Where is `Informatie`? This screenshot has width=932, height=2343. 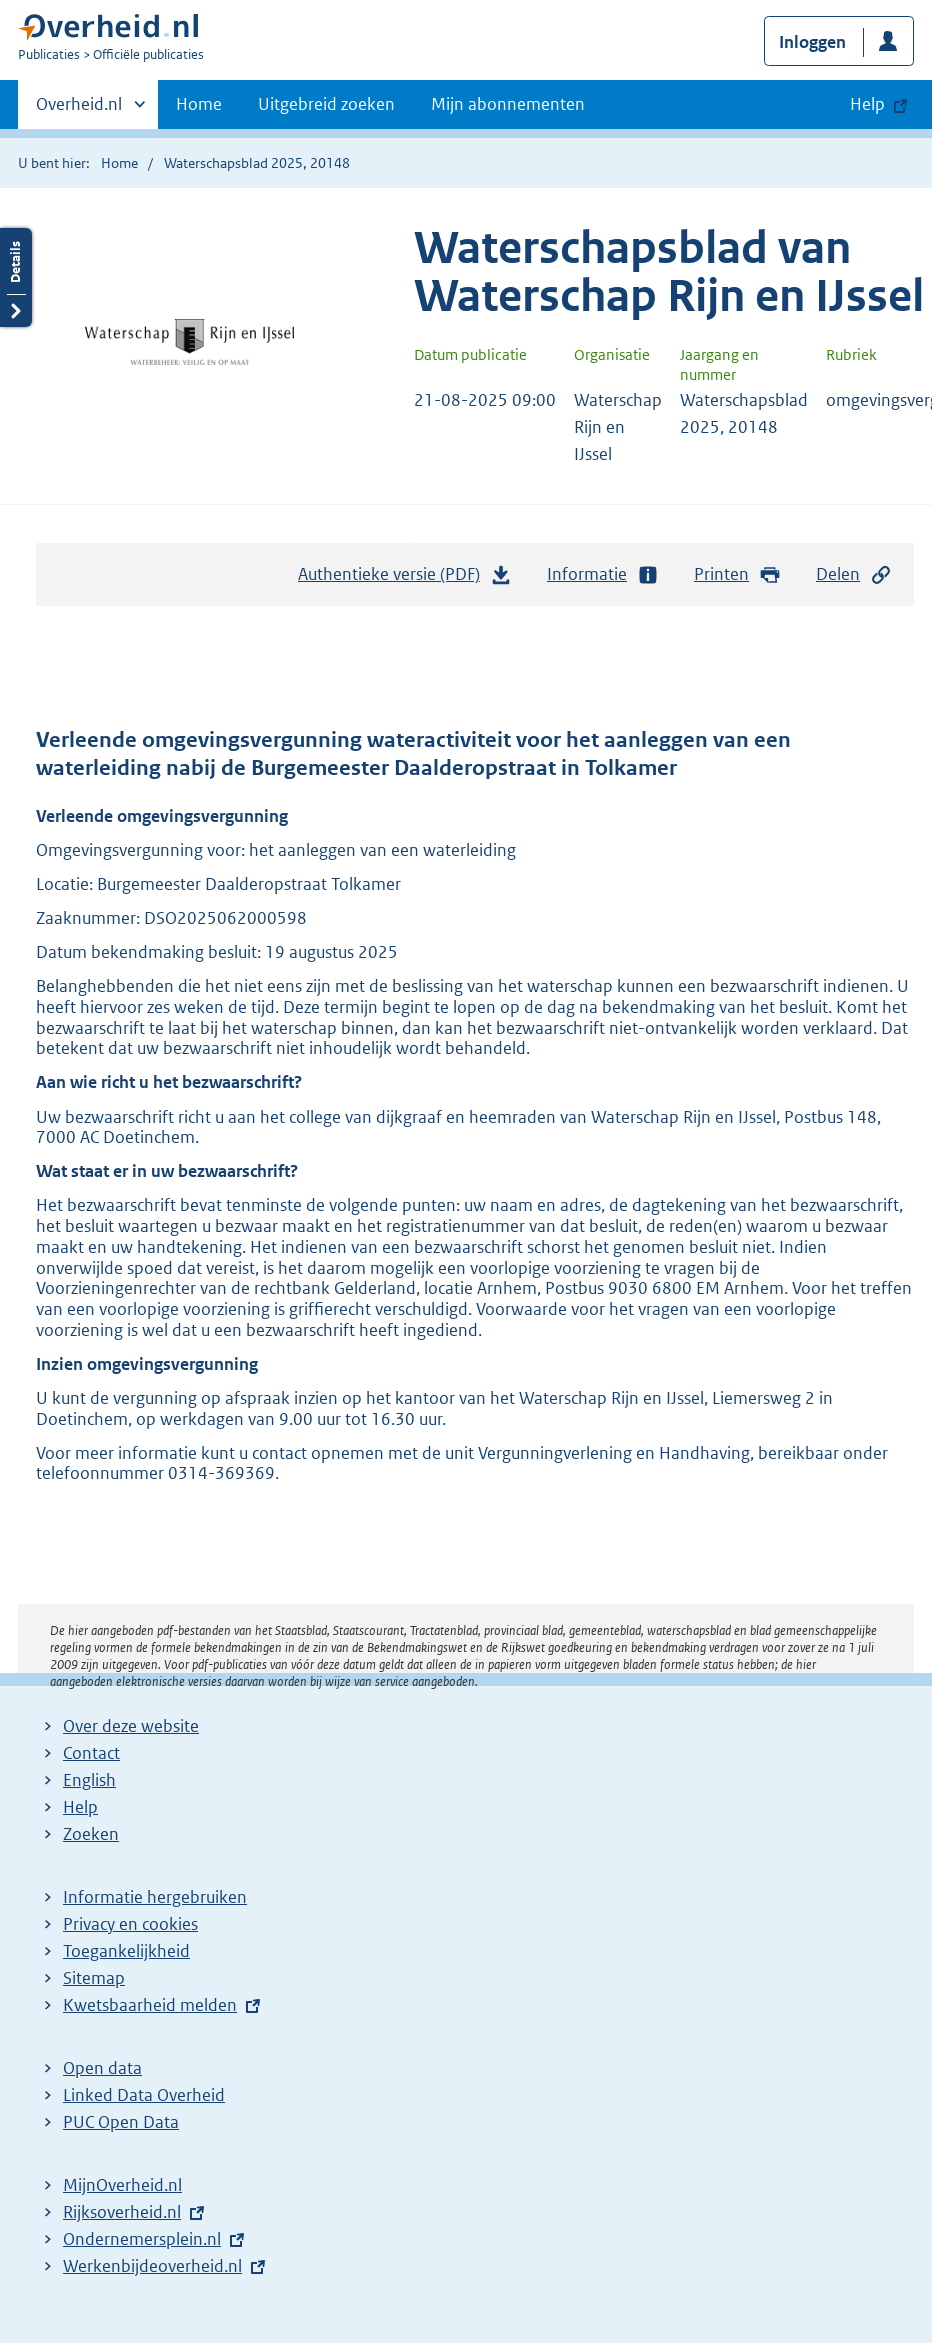 Informatie is located at coordinates (603, 574).